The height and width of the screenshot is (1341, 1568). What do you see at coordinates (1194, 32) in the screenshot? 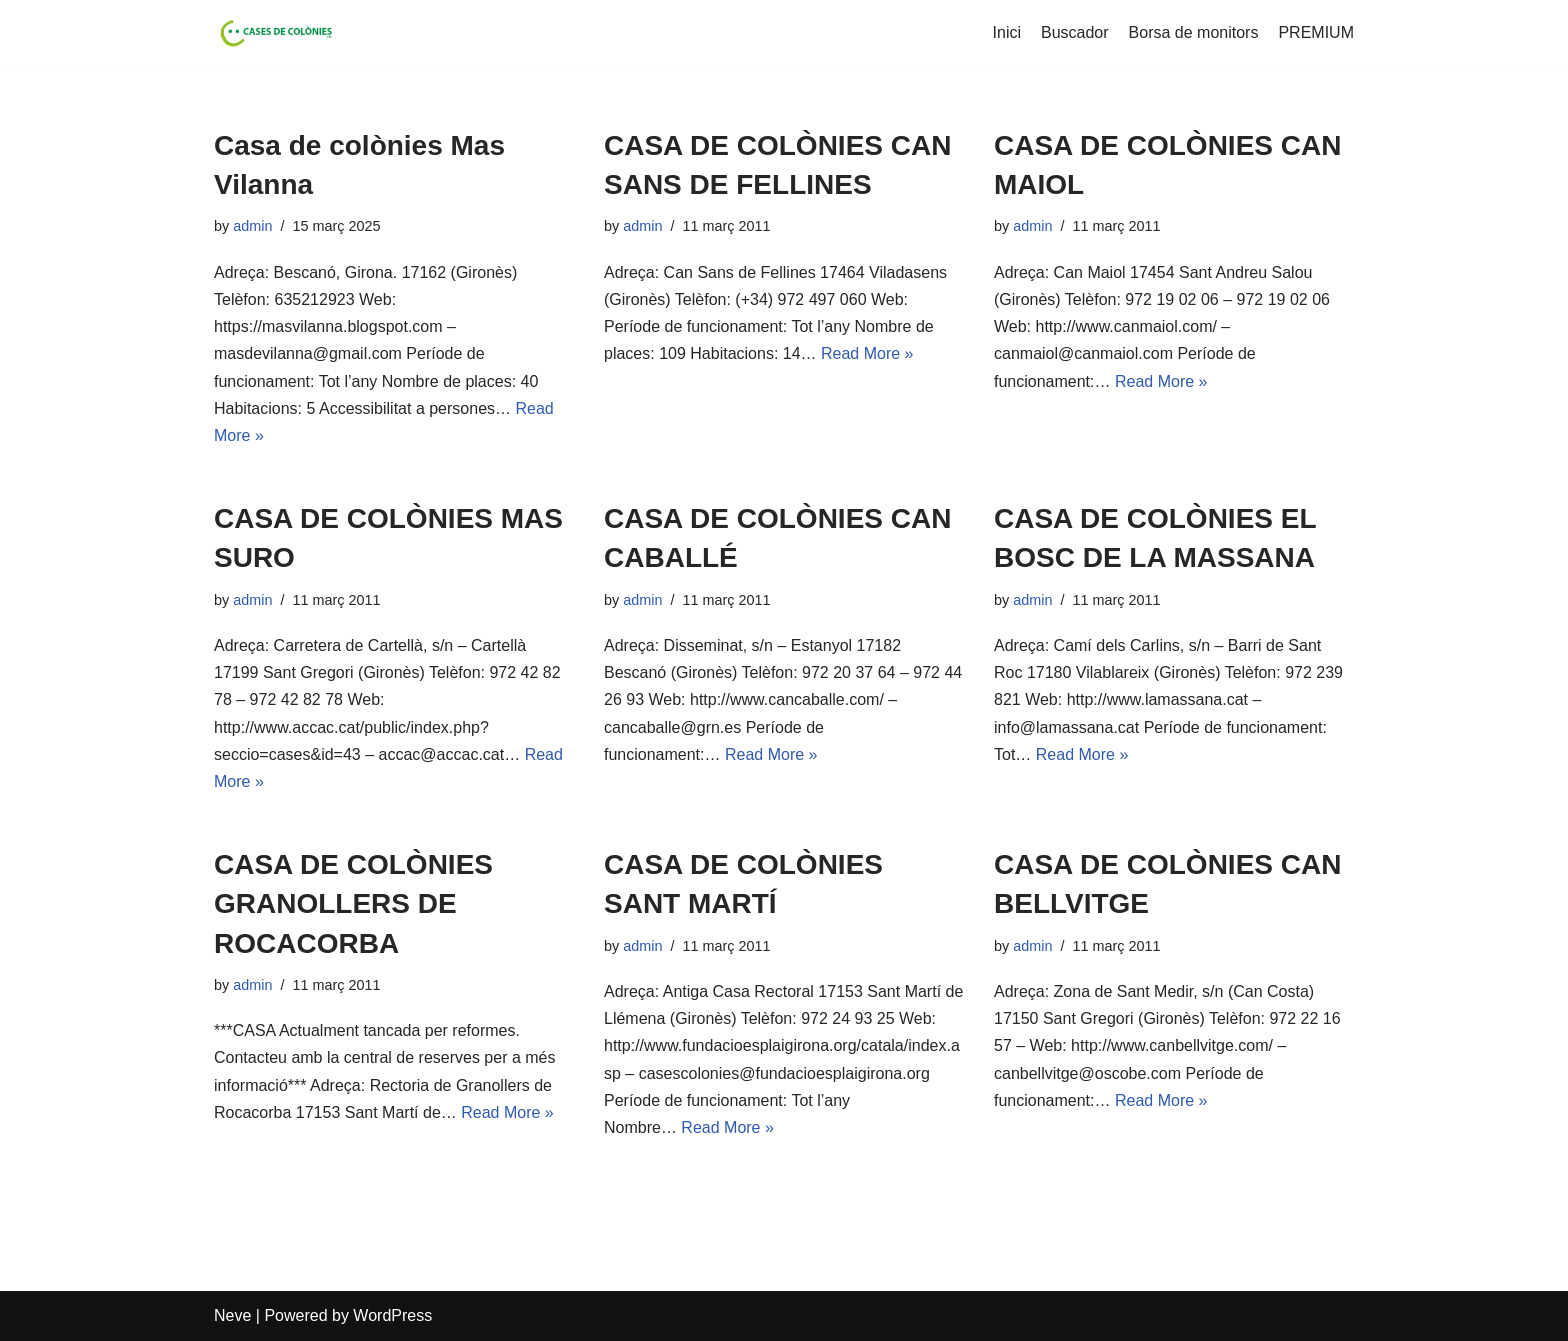
I see `Borsa de monitors` at bounding box center [1194, 32].